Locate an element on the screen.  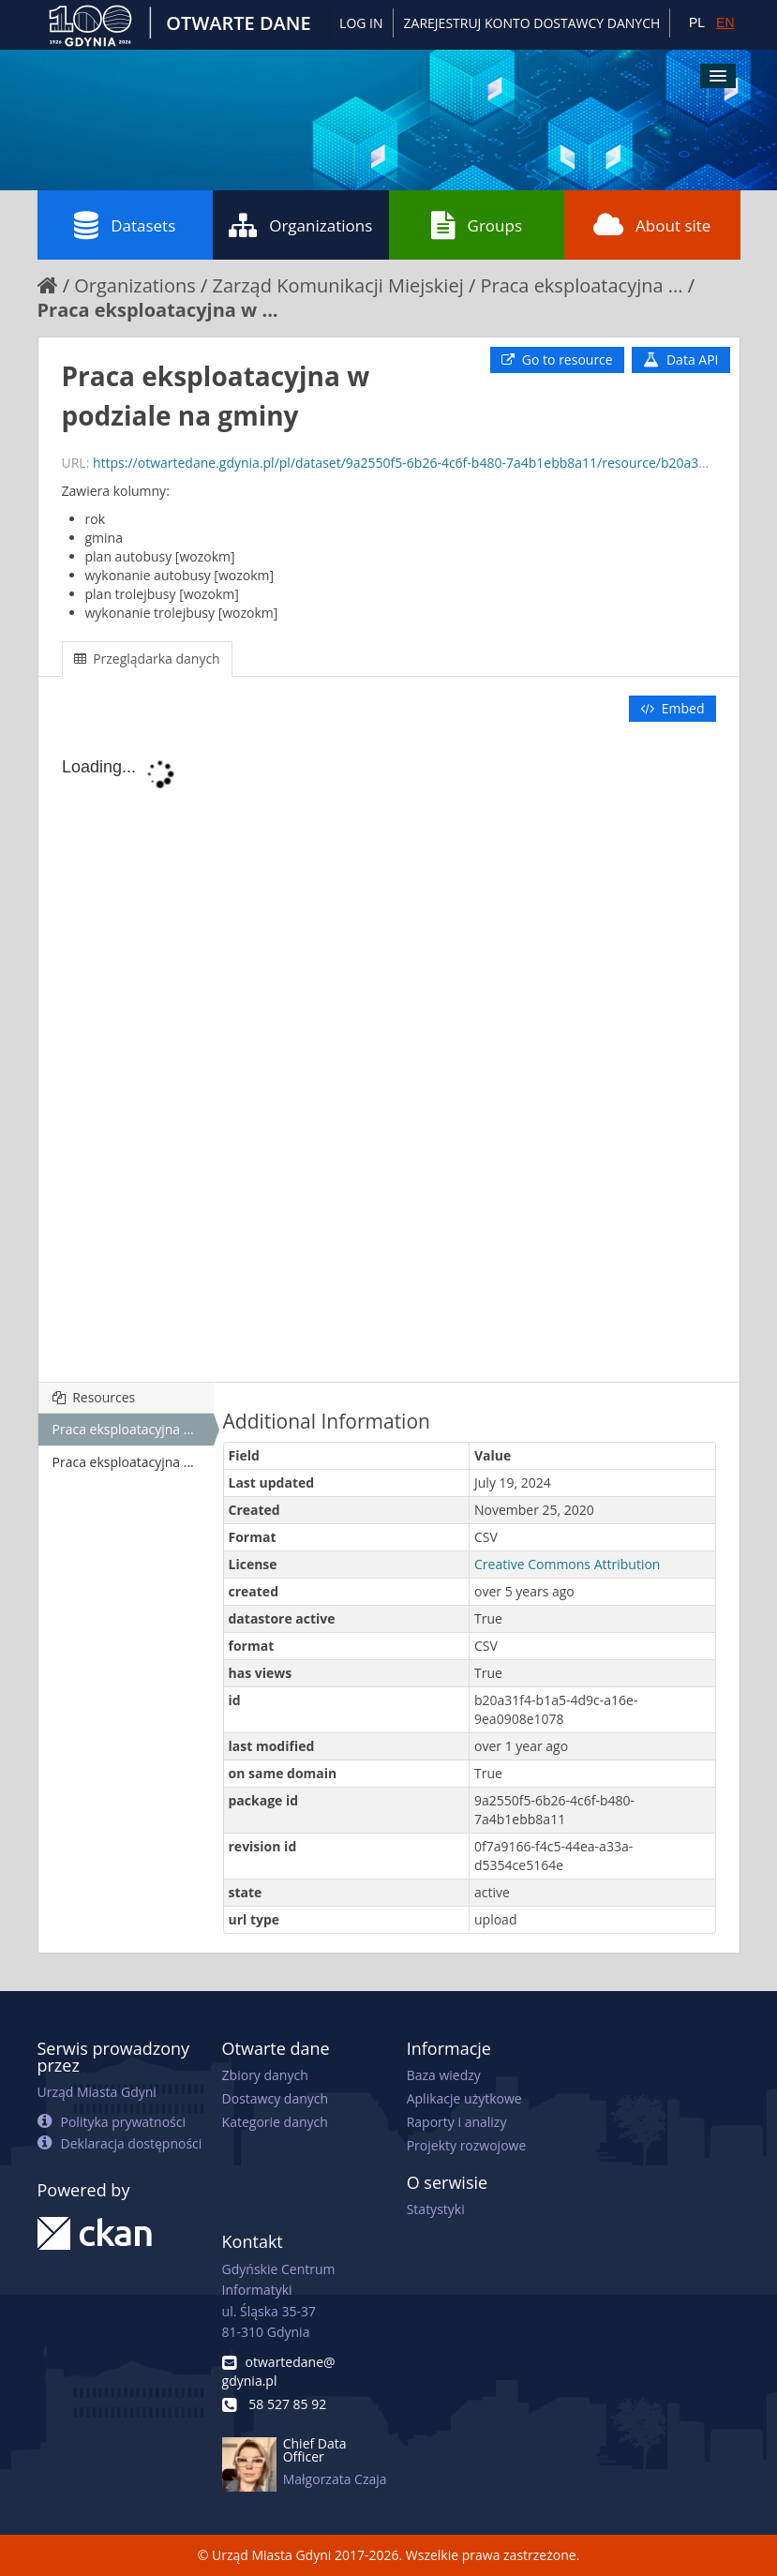
Zarząd Komunikacji Miejskiej is located at coordinates (337, 285).